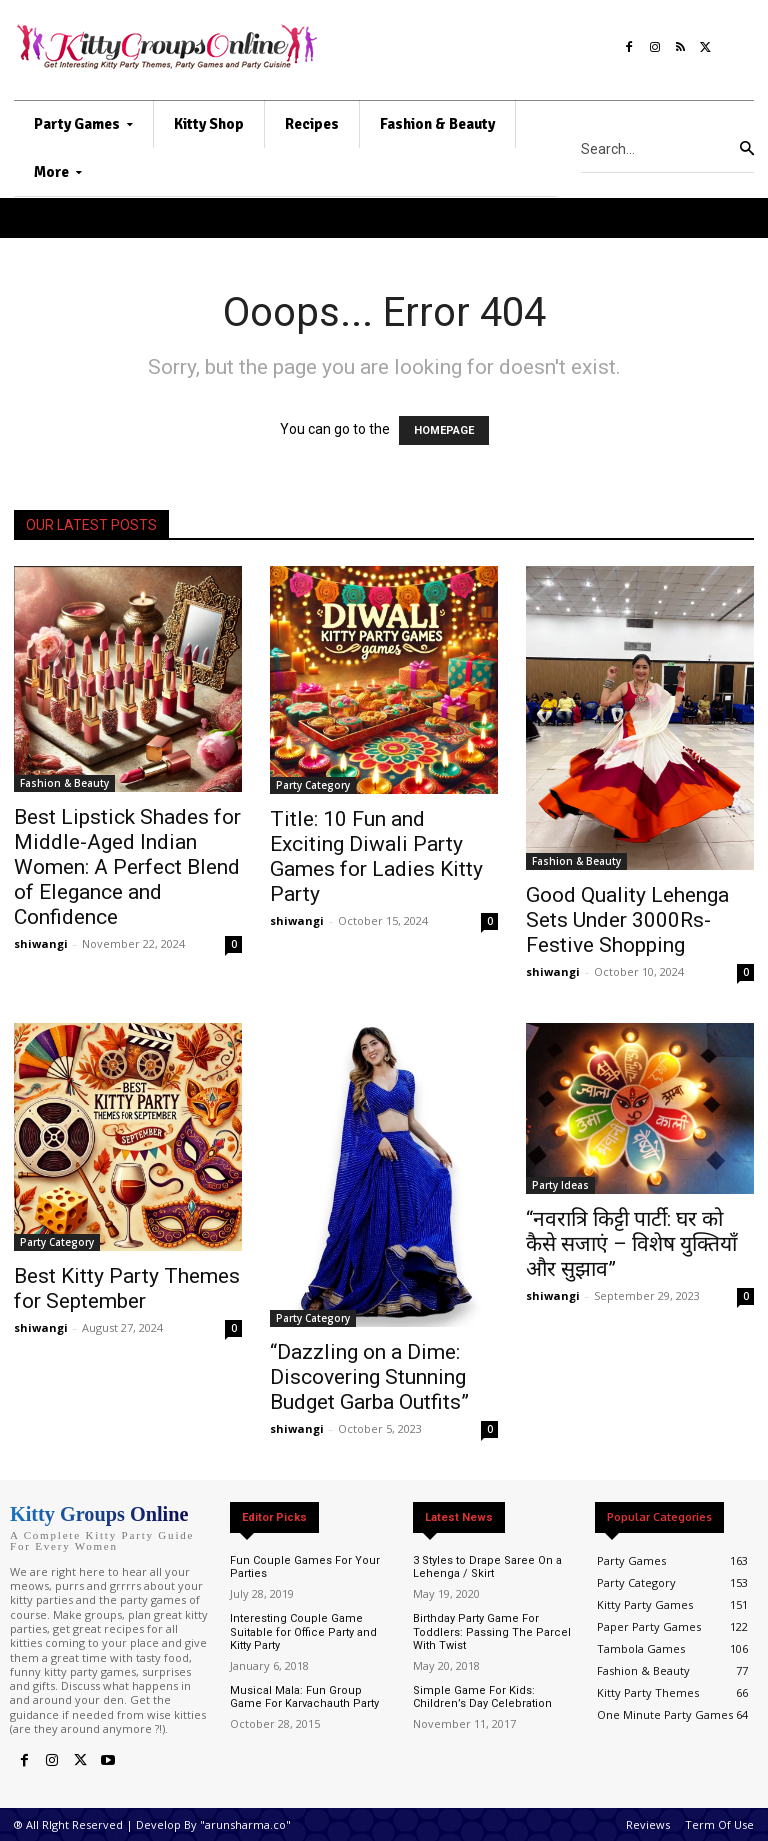 The image size is (768, 1841). What do you see at coordinates (492, 1631) in the screenshot?
I see `Birthday Party Game For Toddlers: Passing The Parcel With Twist` at bounding box center [492, 1631].